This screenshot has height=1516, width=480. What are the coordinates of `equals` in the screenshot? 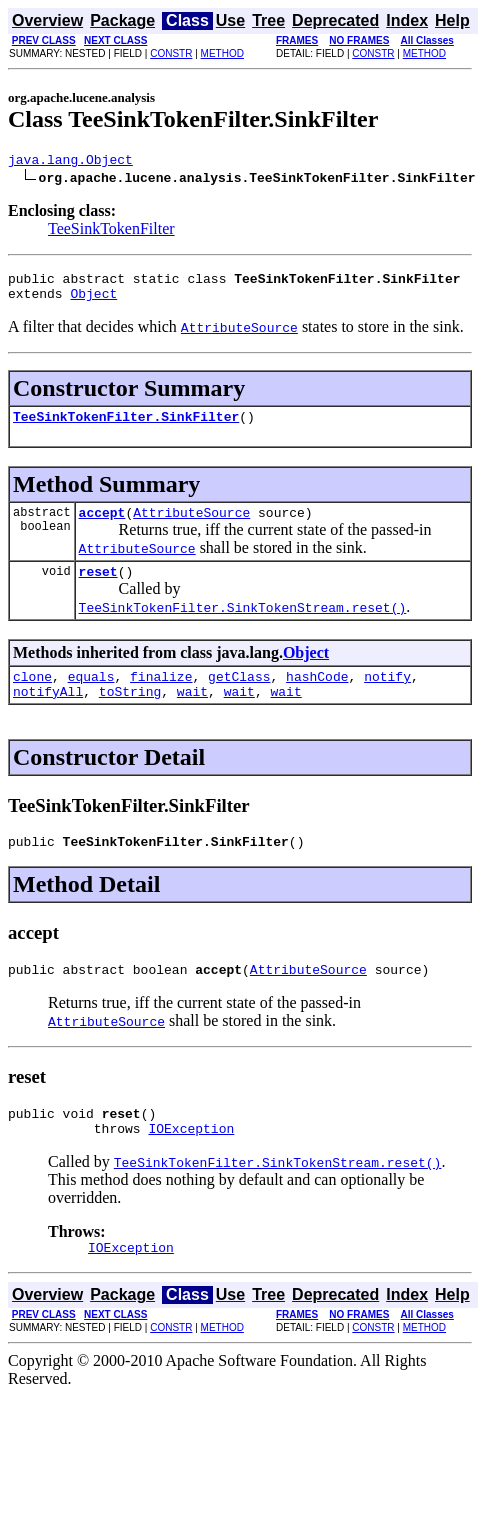 It's located at (91, 697).